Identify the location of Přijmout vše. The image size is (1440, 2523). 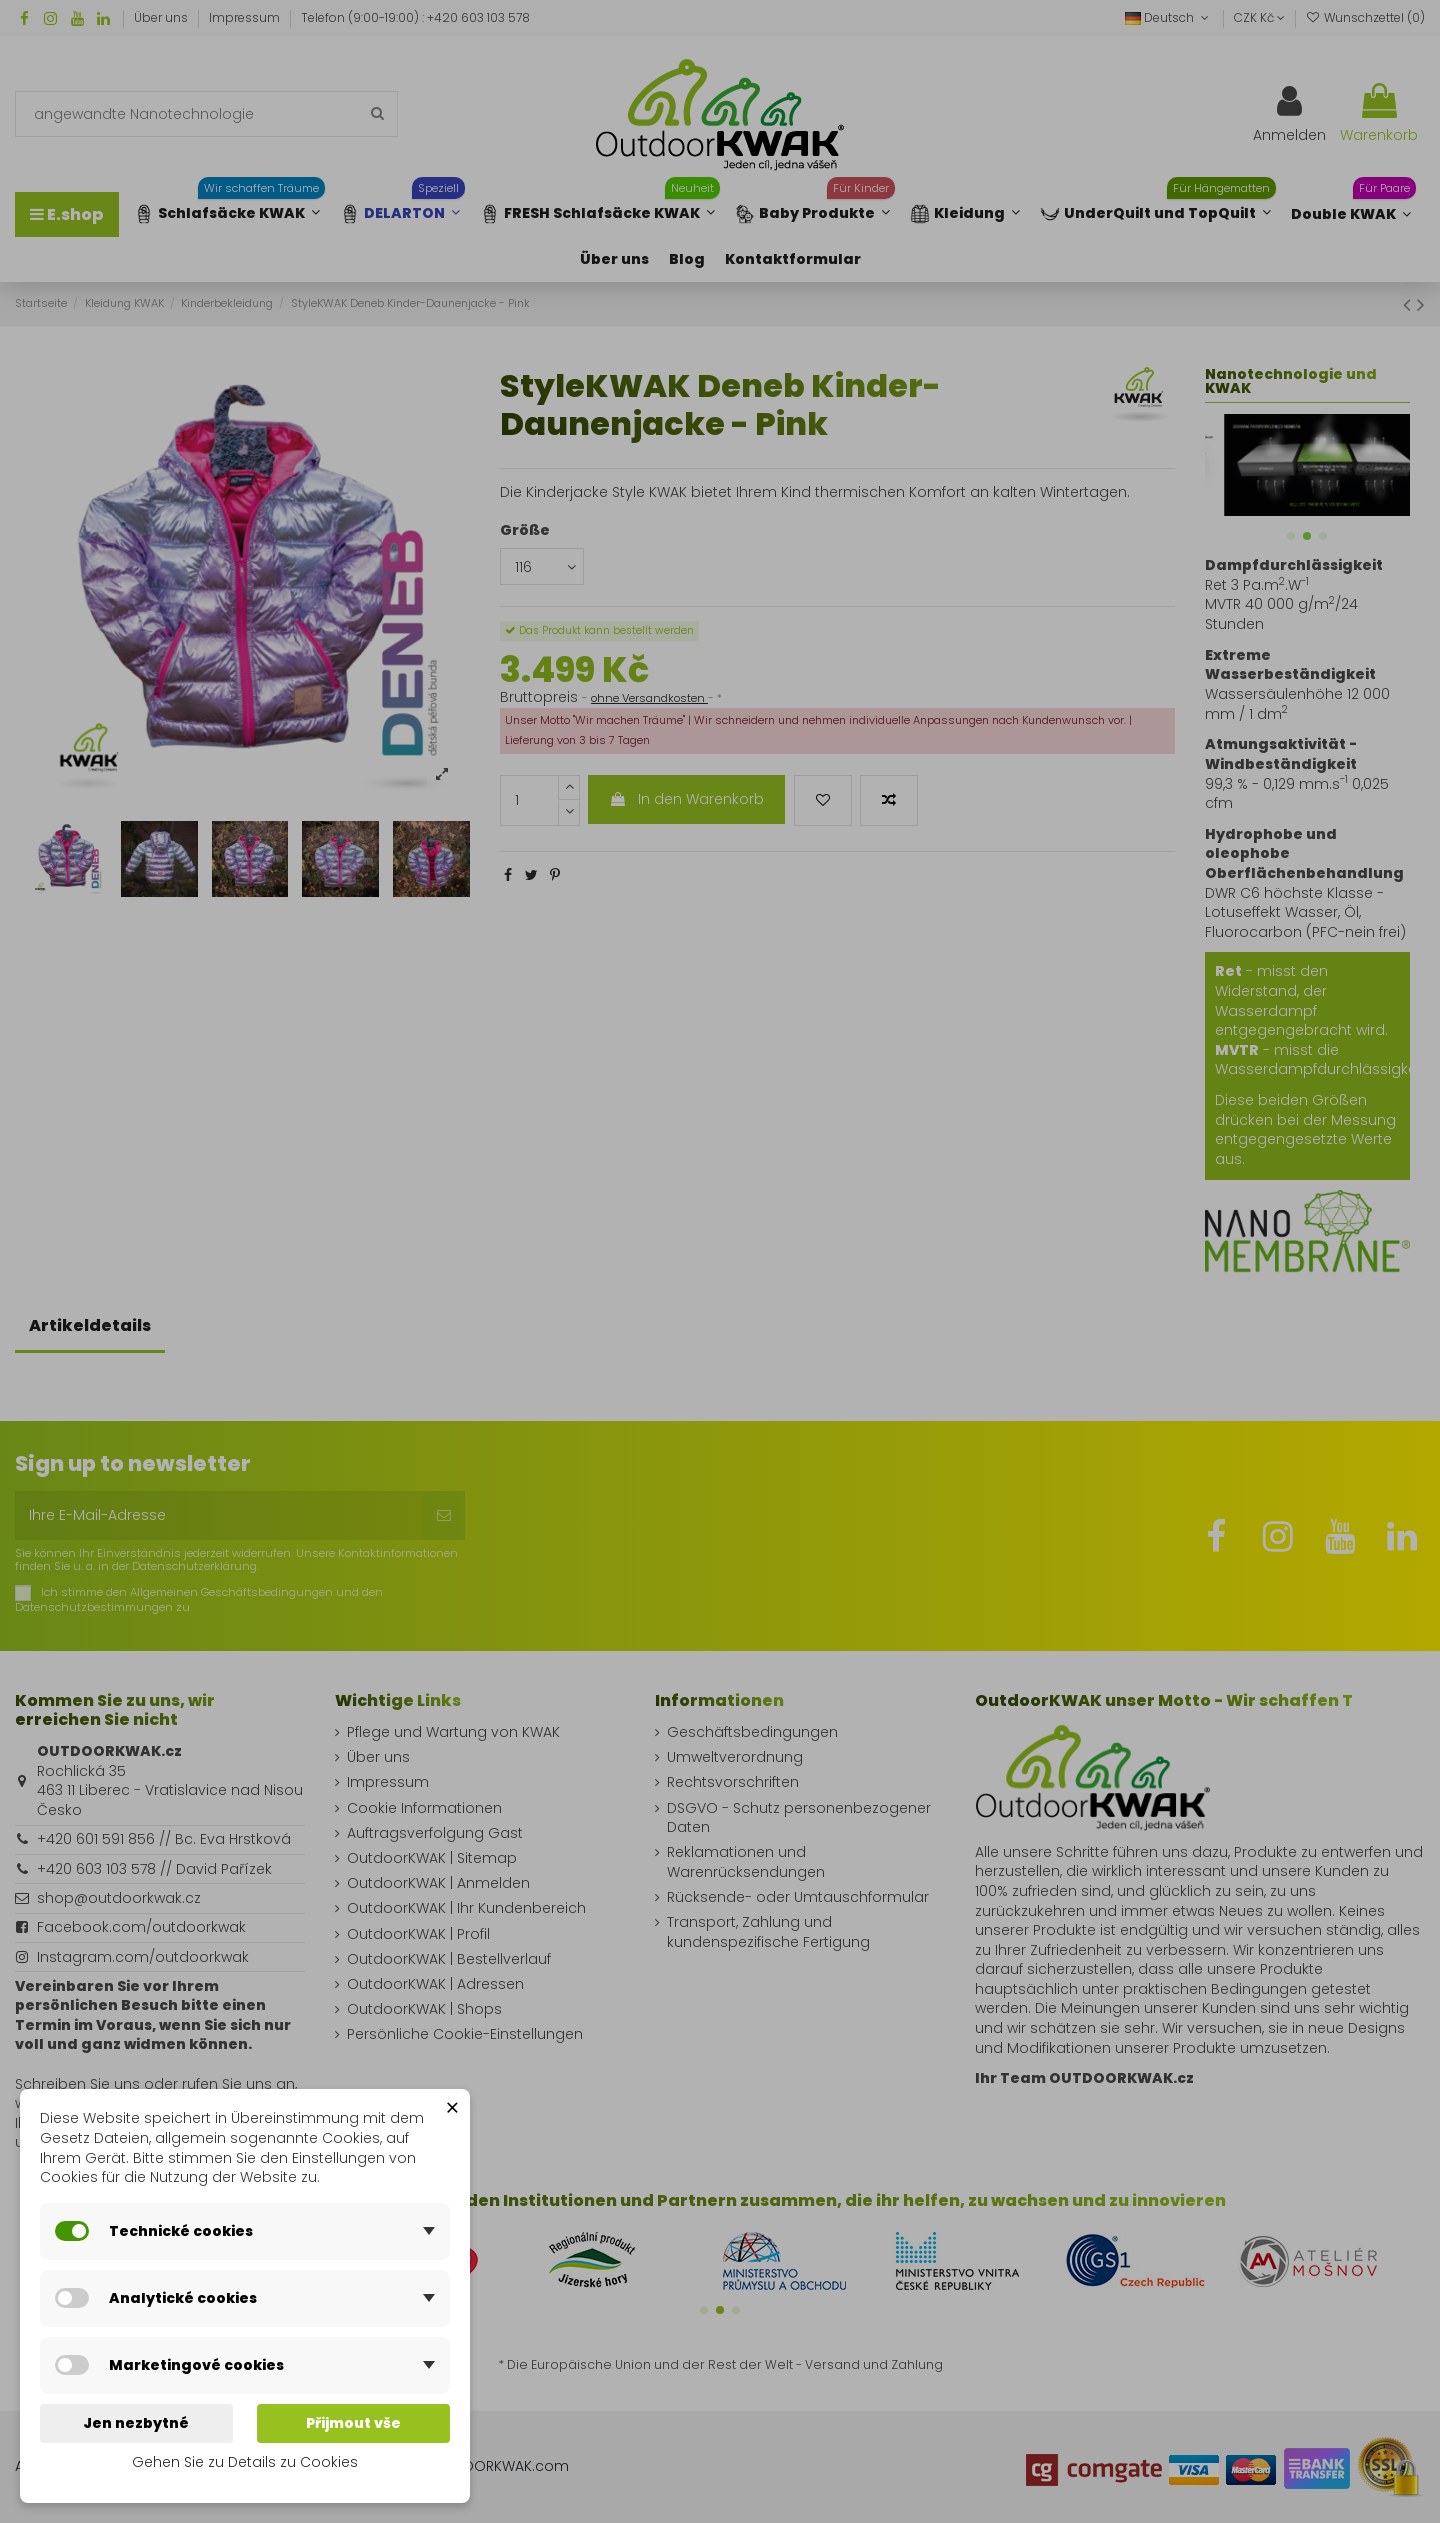
(353, 2423).